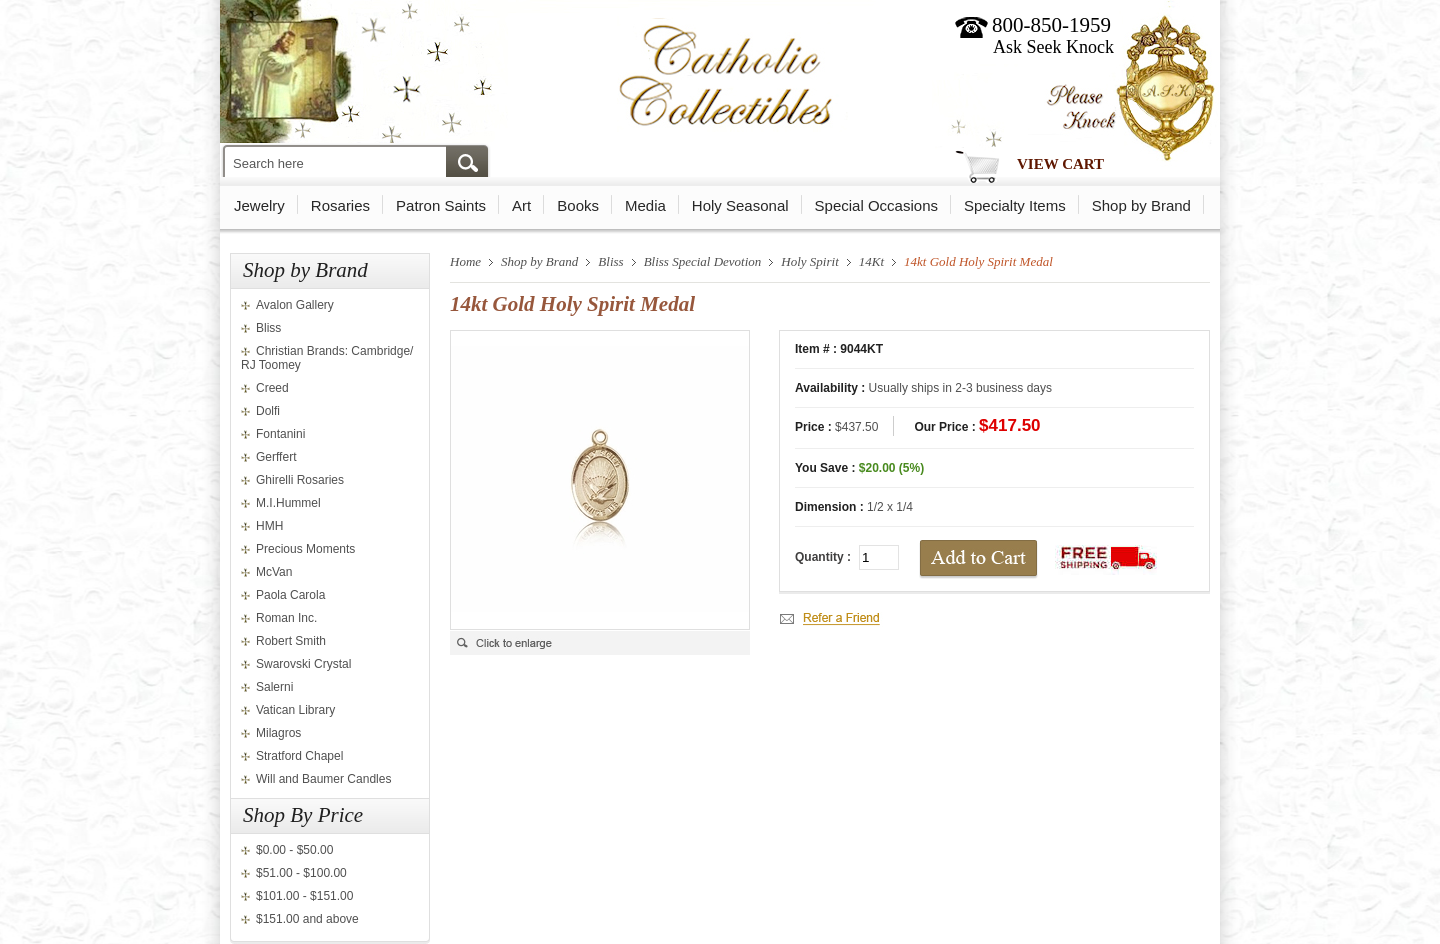  What do you see at coordinates (268, 328) in the screenshot?
I see `Bliss` at bounding box center [268, 328].